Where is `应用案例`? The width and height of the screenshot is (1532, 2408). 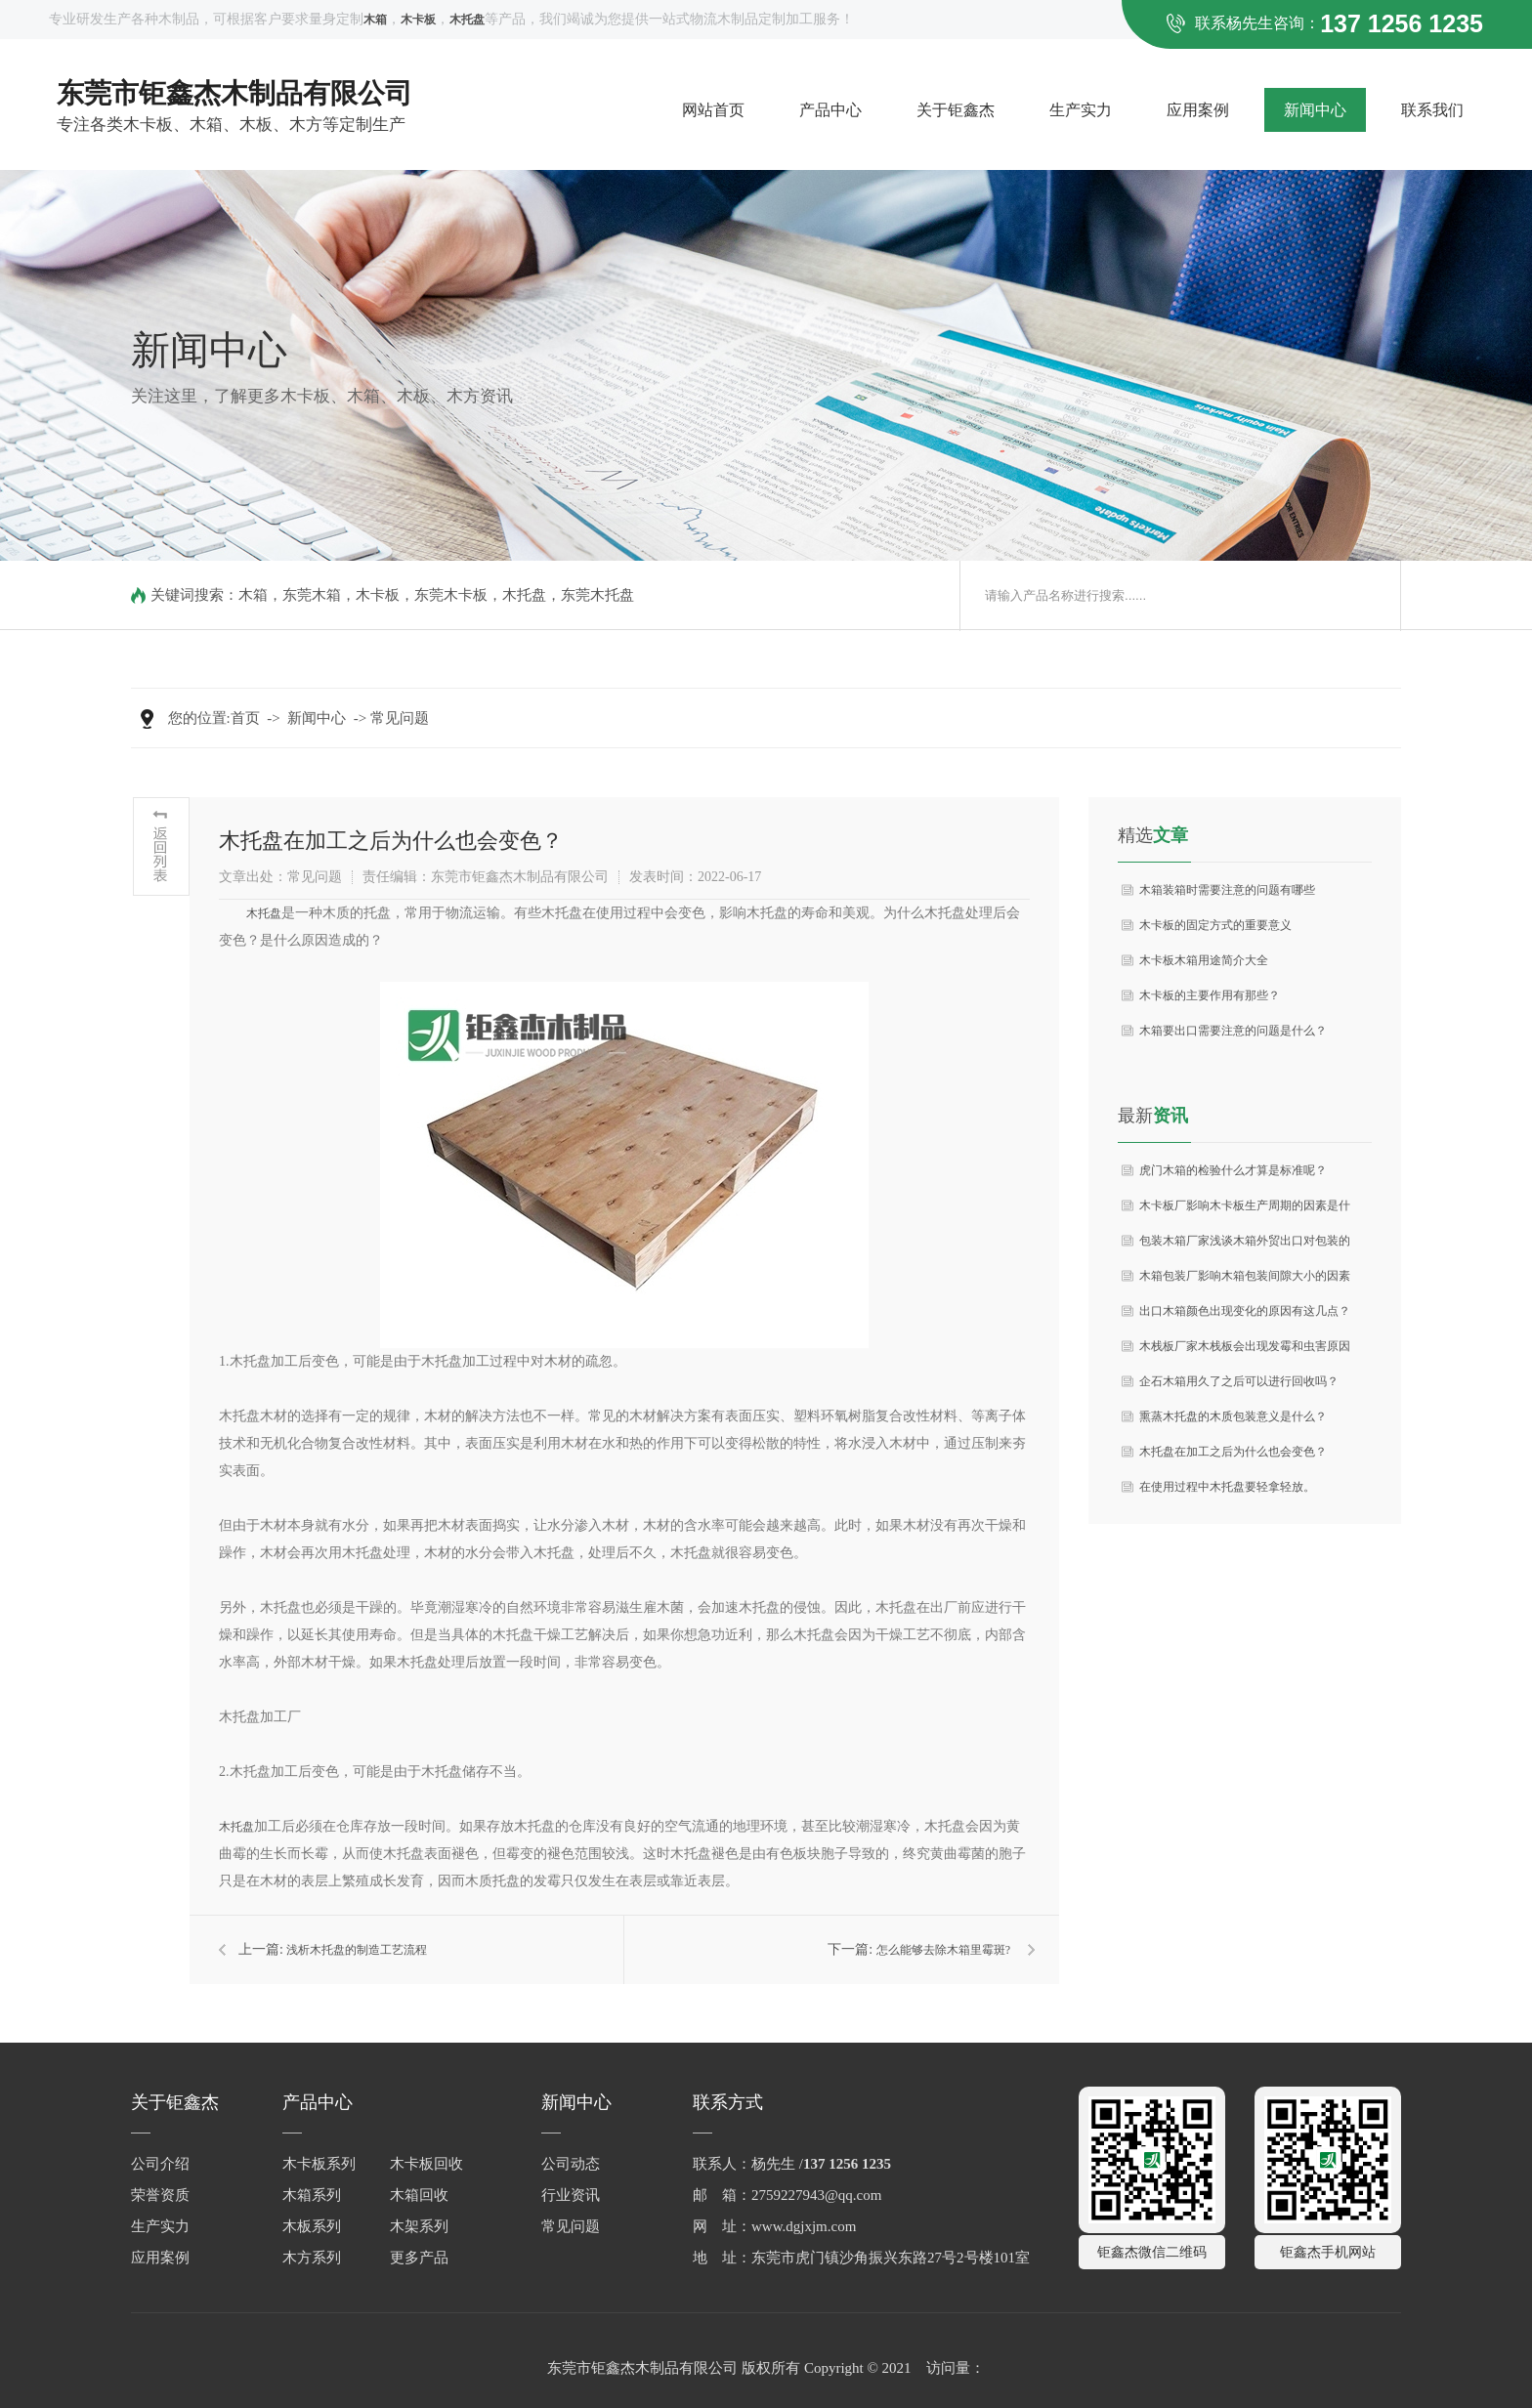 应用案例 is located at coordinates (1198, 110).